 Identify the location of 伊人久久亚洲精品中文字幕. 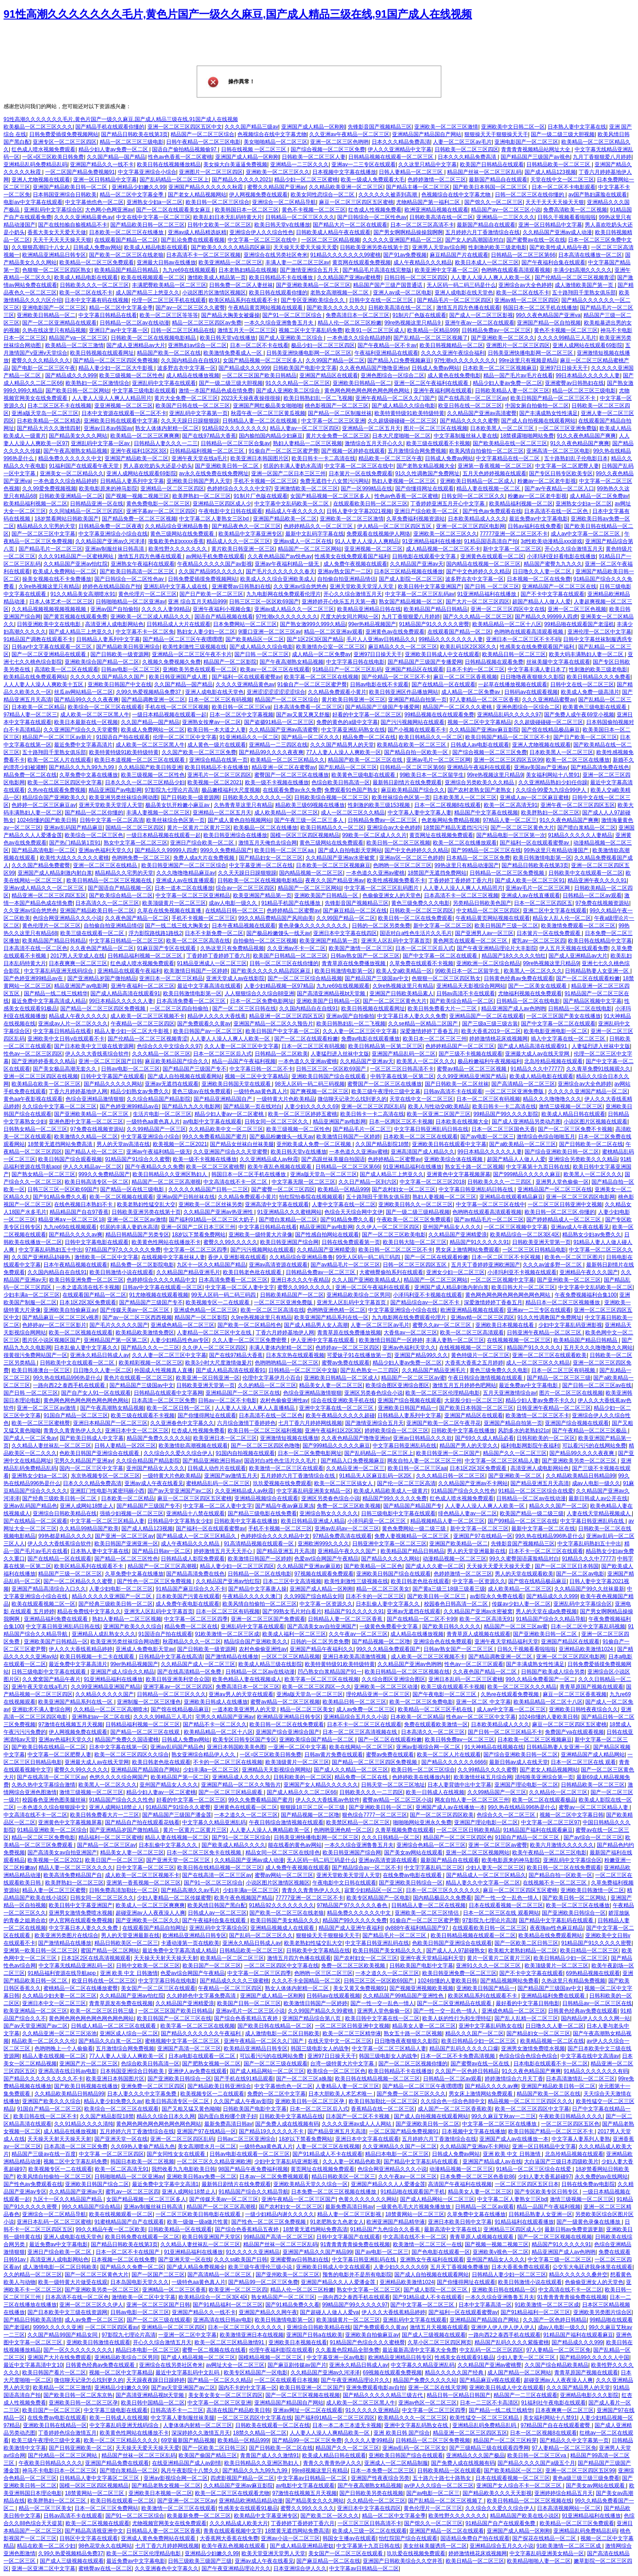
(400, 149).